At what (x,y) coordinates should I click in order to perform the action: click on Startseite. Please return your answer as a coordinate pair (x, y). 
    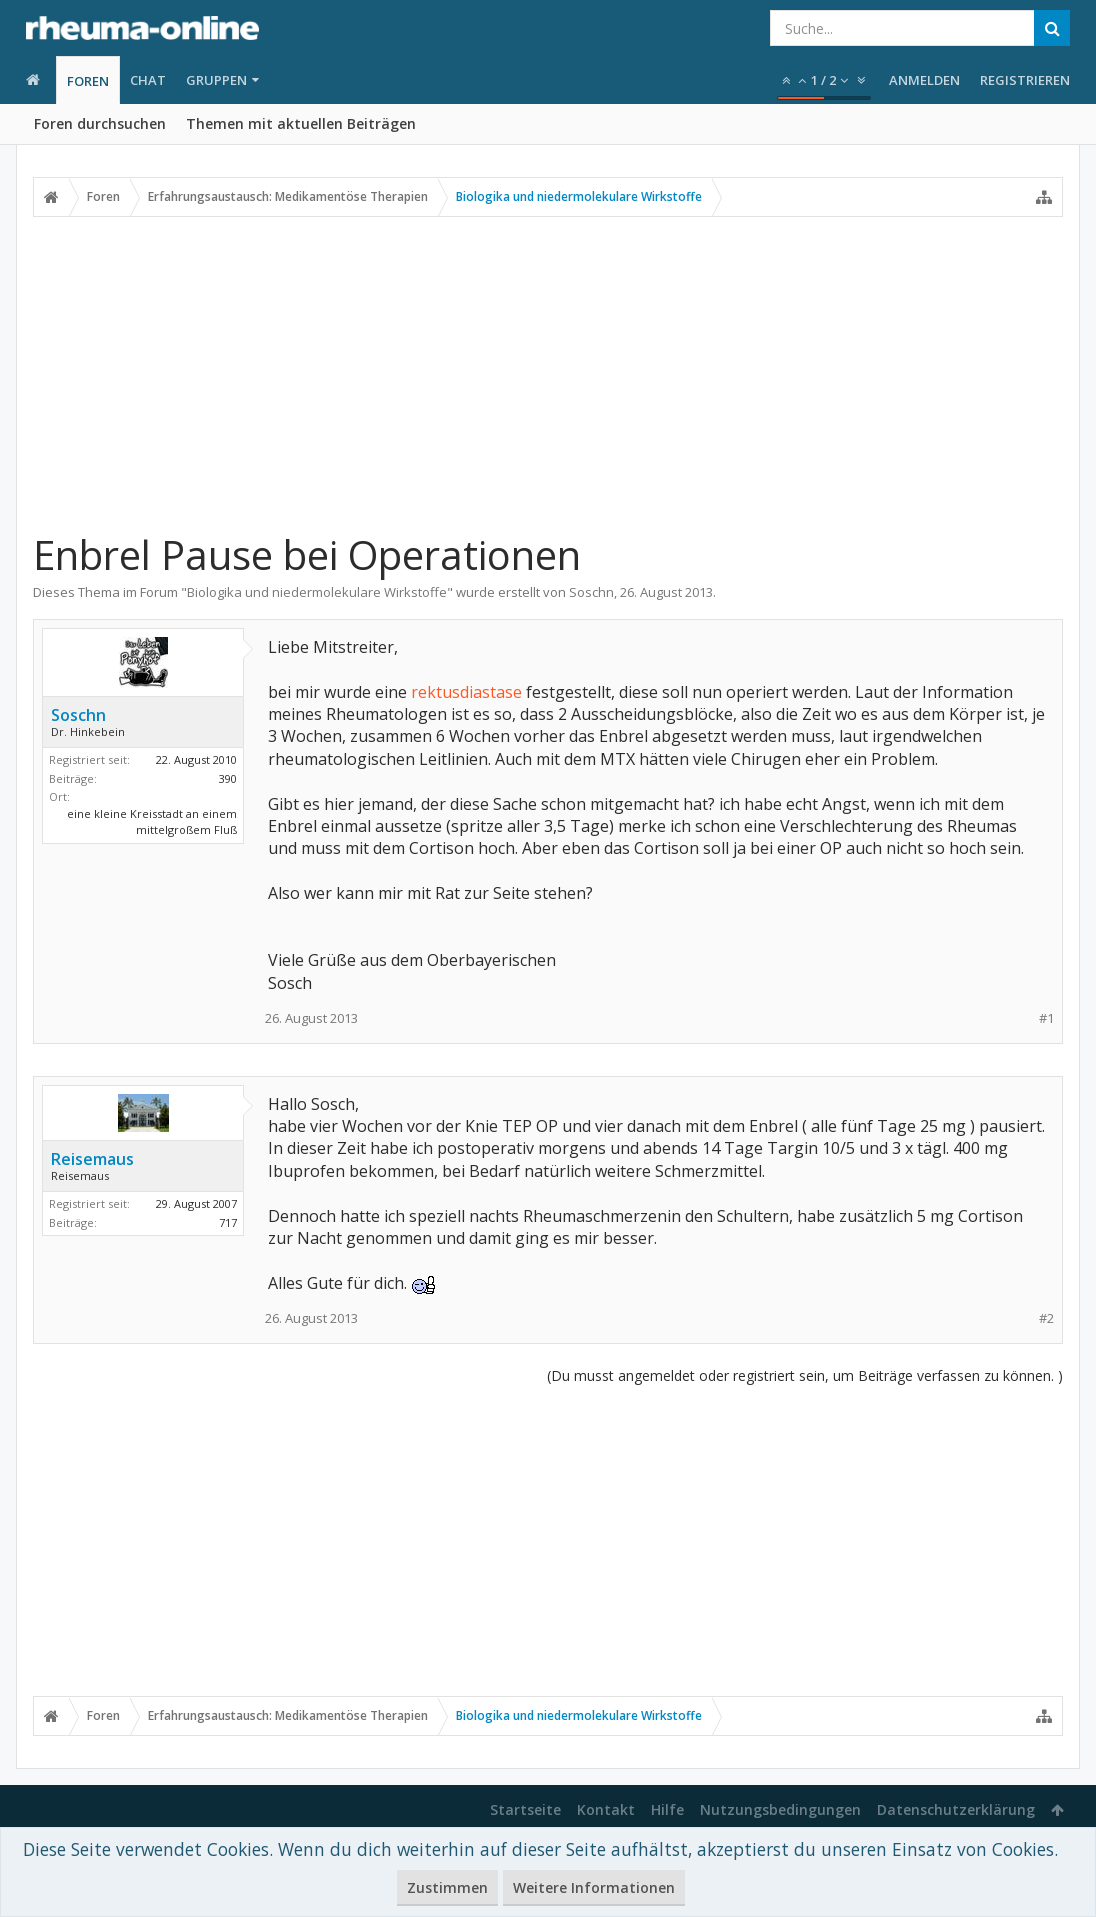
    Looking at the image, I should click on (525, 1809).